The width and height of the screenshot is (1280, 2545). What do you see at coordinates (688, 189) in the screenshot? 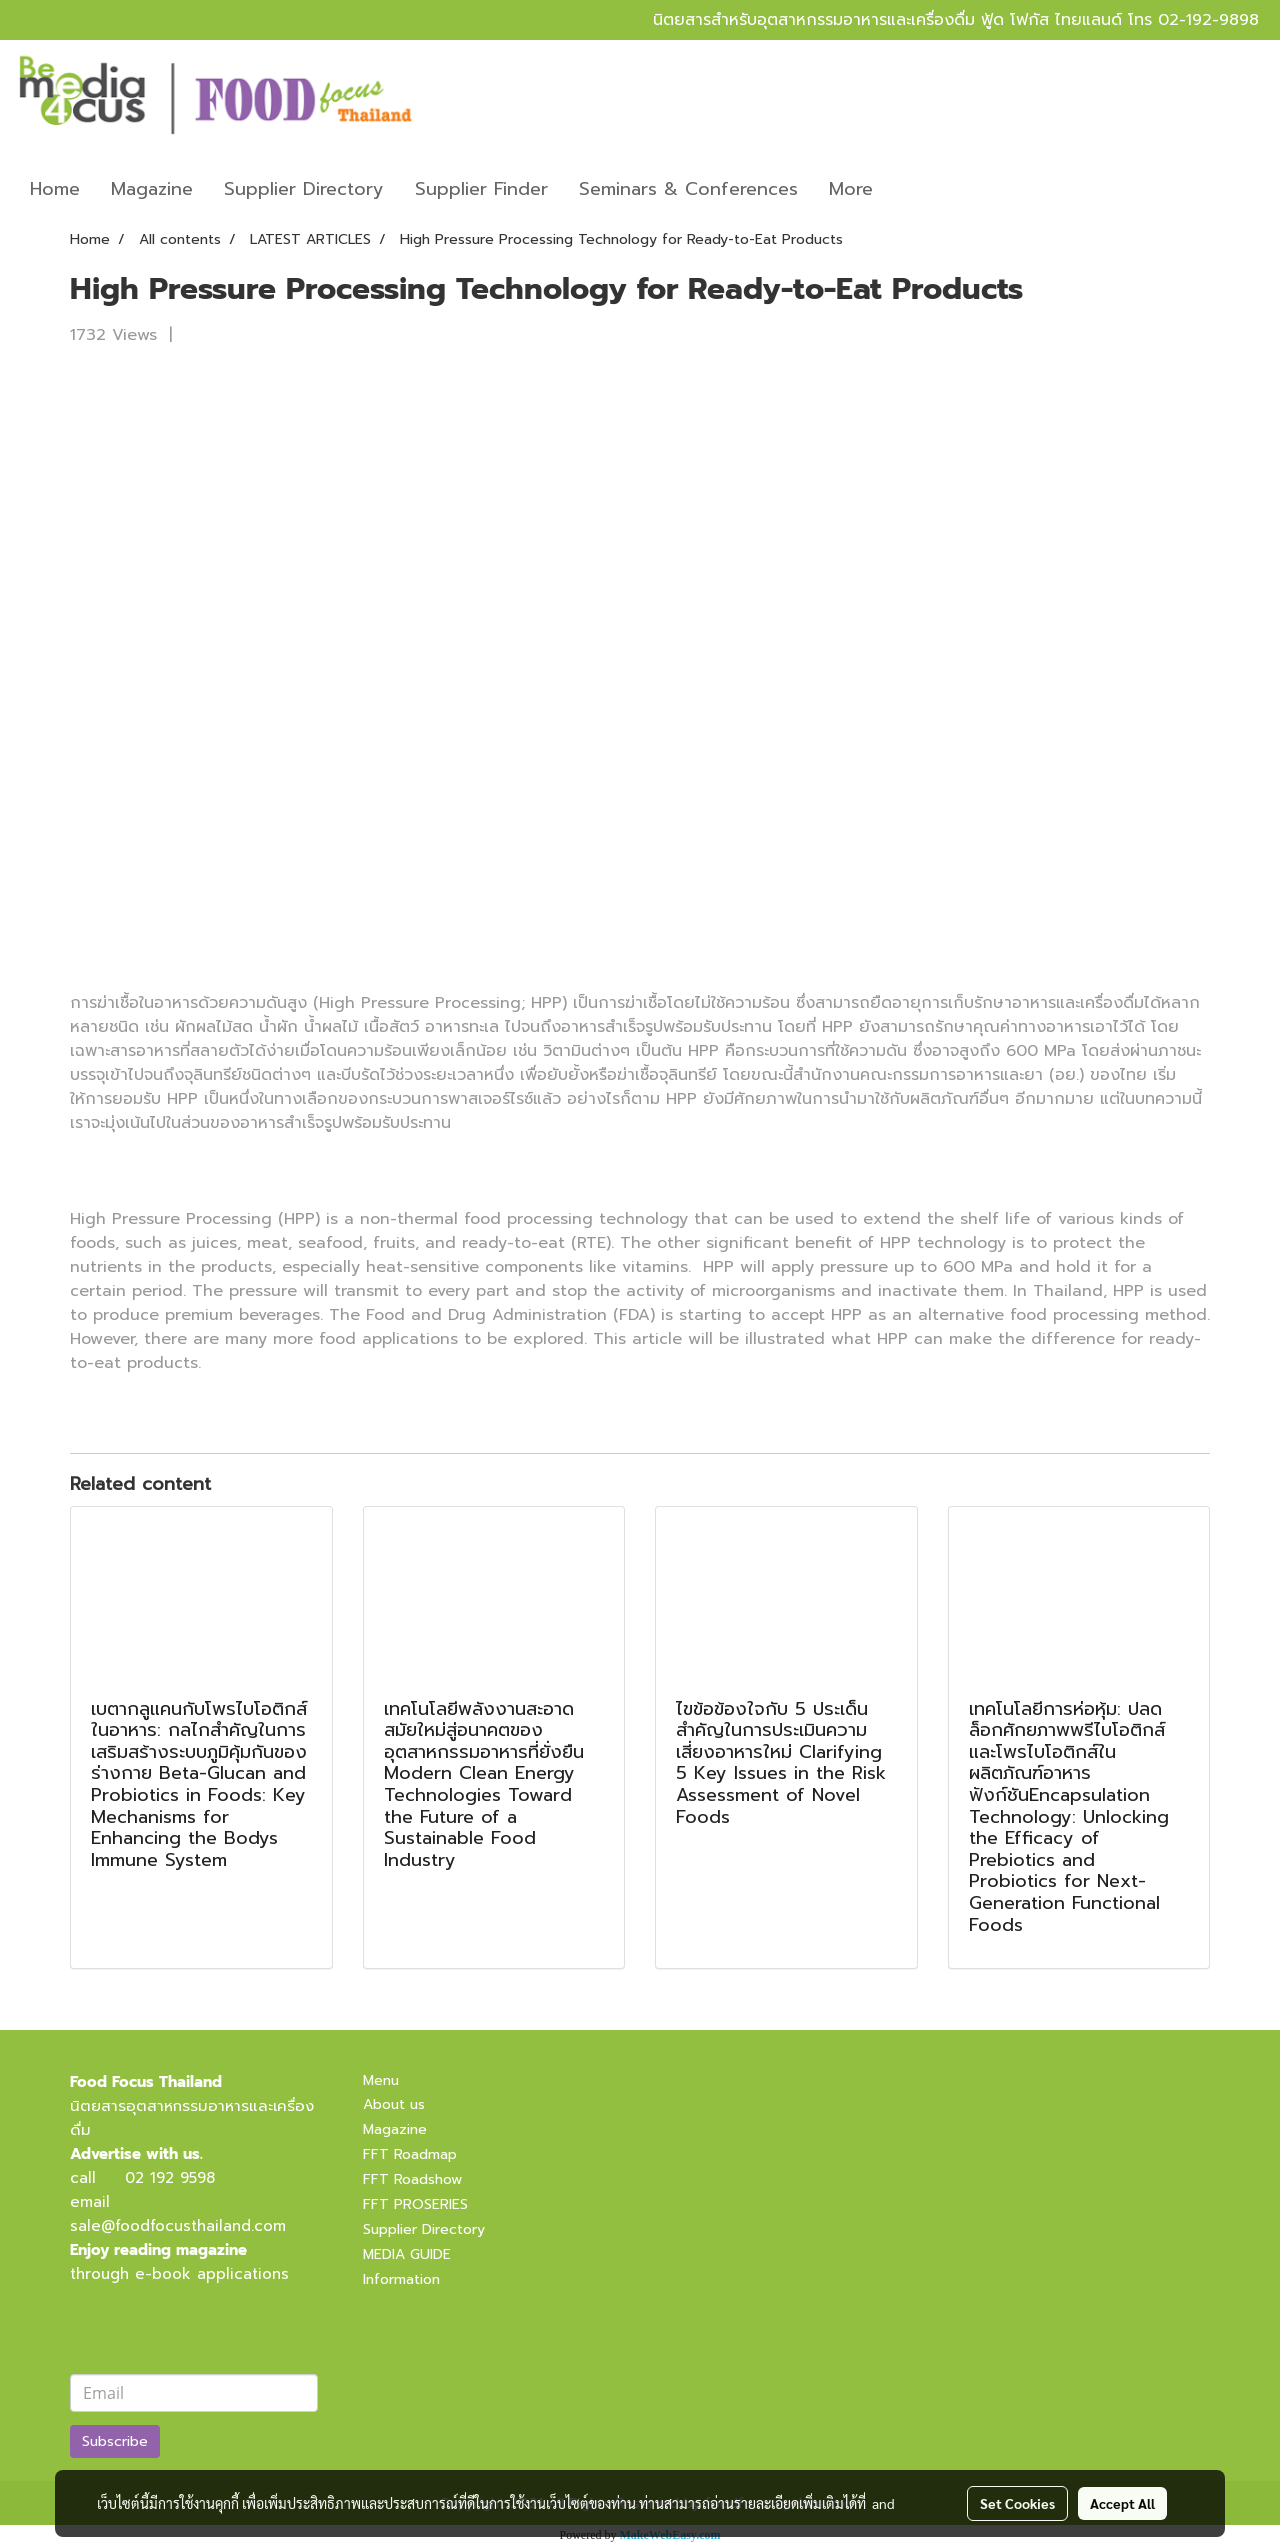
I see `Seminars & Conferences` at bounding box center [688, 189].